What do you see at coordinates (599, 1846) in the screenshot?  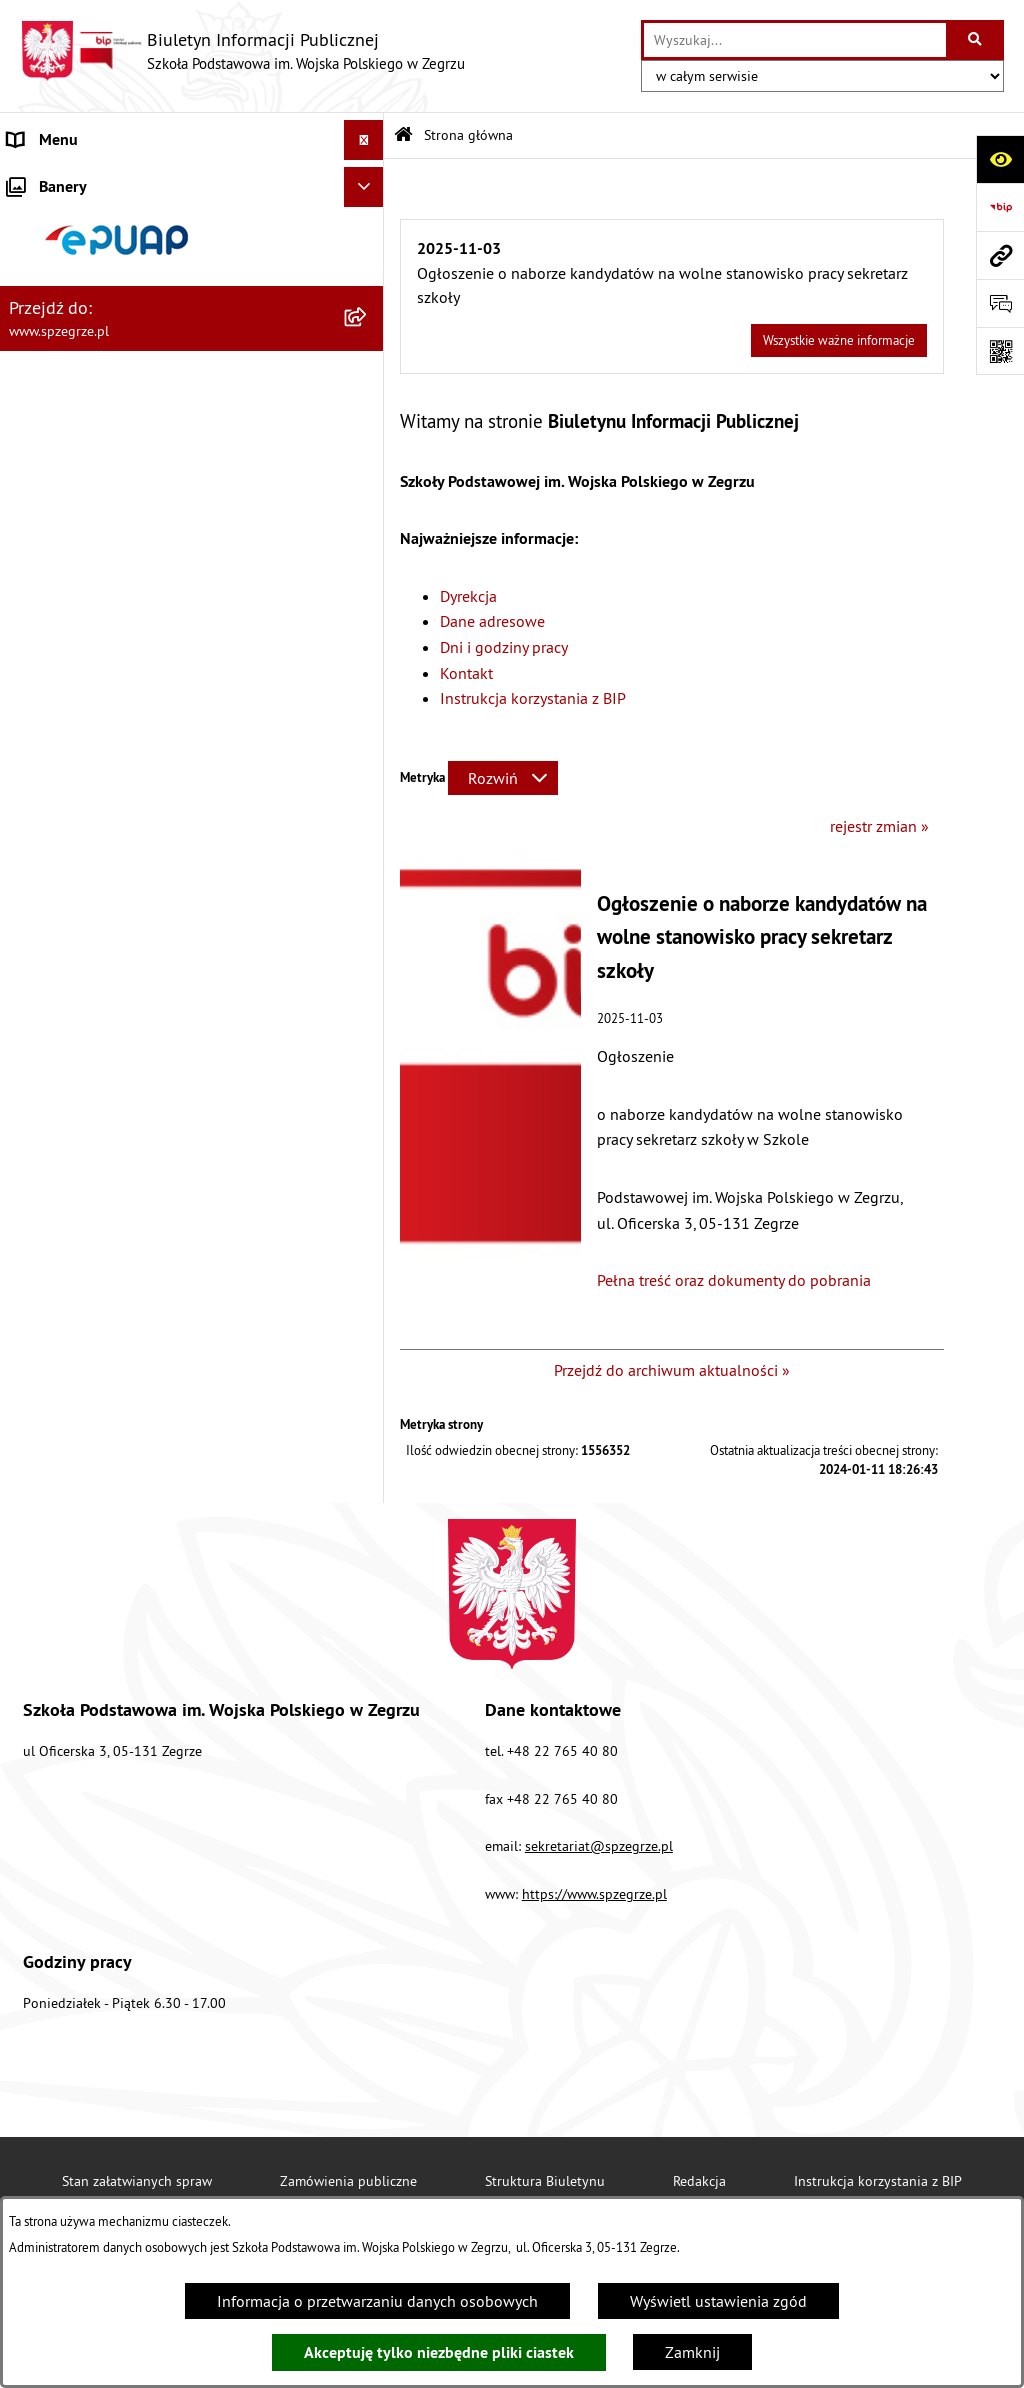 I see `sekretariat@spzegrze.pl` at bounding box center [599, 1846].